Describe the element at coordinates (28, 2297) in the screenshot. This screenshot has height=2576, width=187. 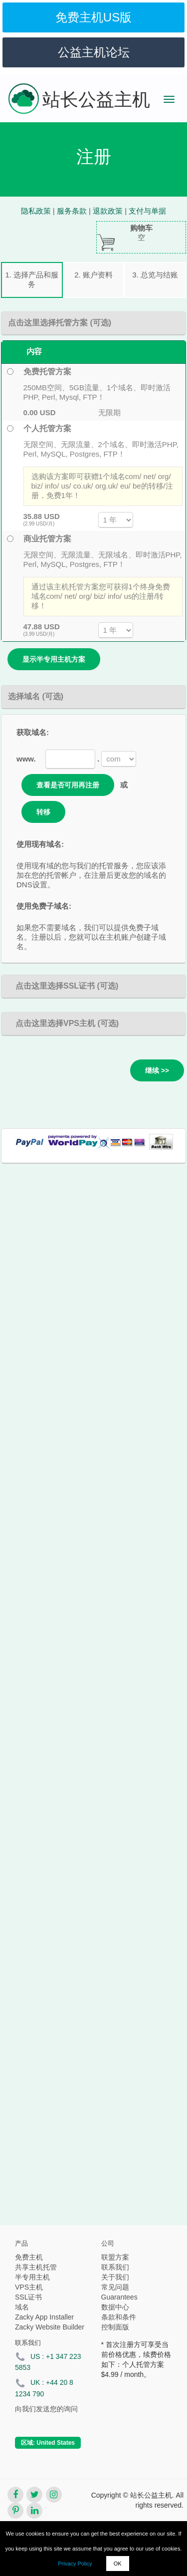
I see `SSL证书` at that location.